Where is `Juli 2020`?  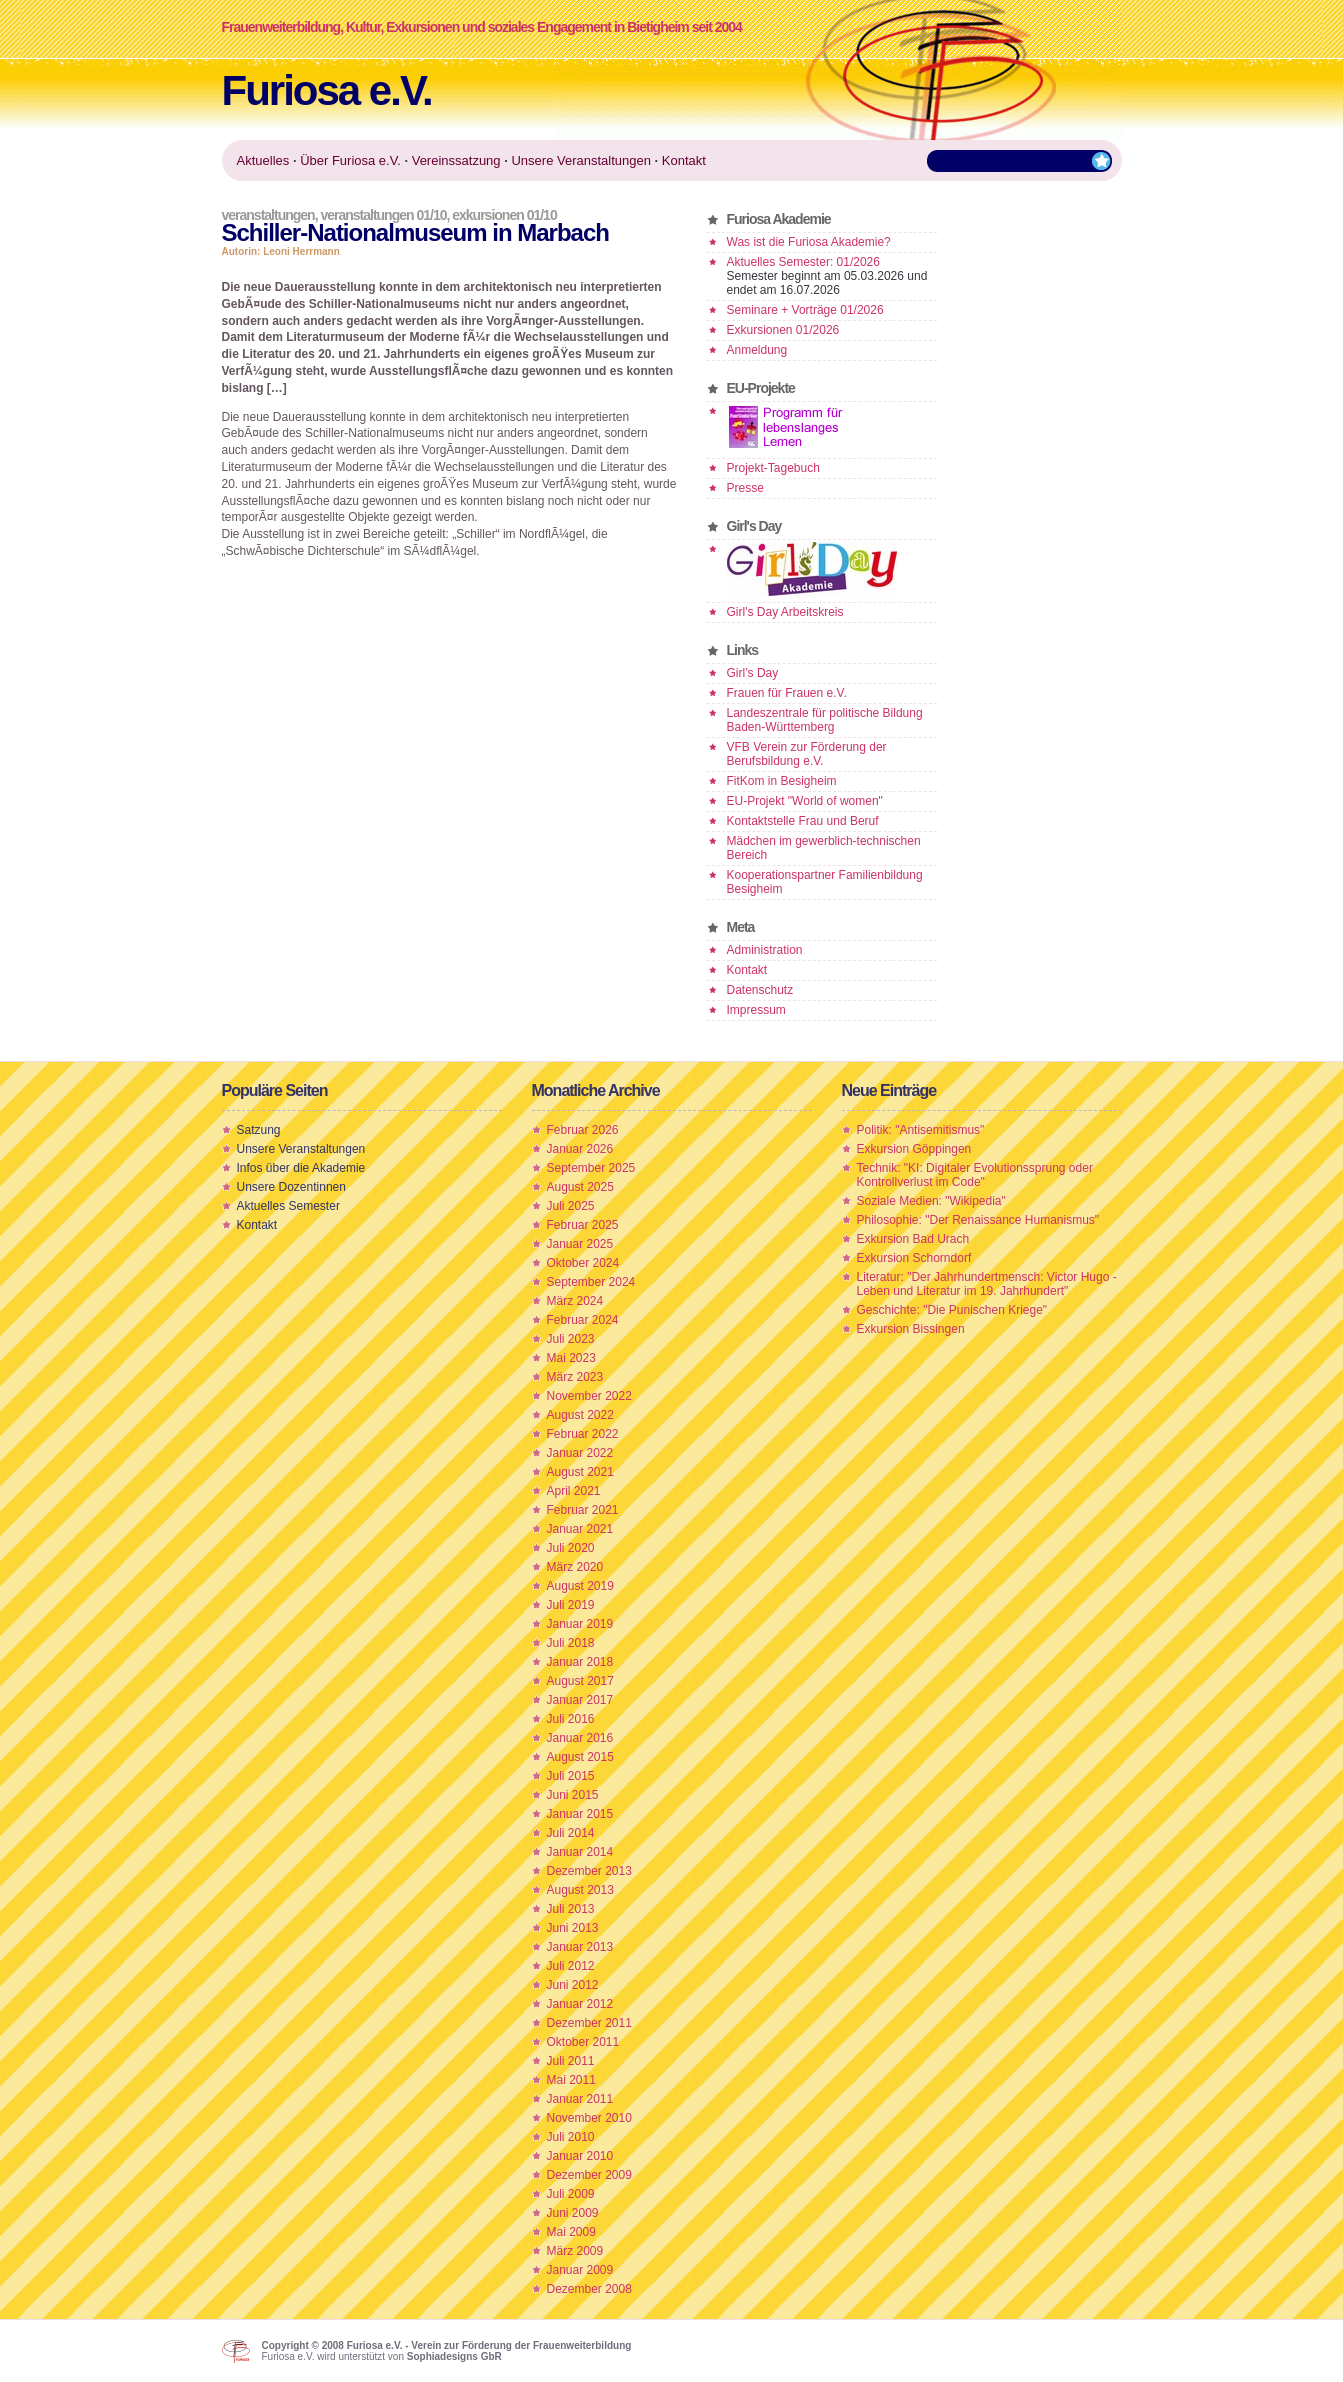 Juli 2020 is located at coordinates (571, 1548).